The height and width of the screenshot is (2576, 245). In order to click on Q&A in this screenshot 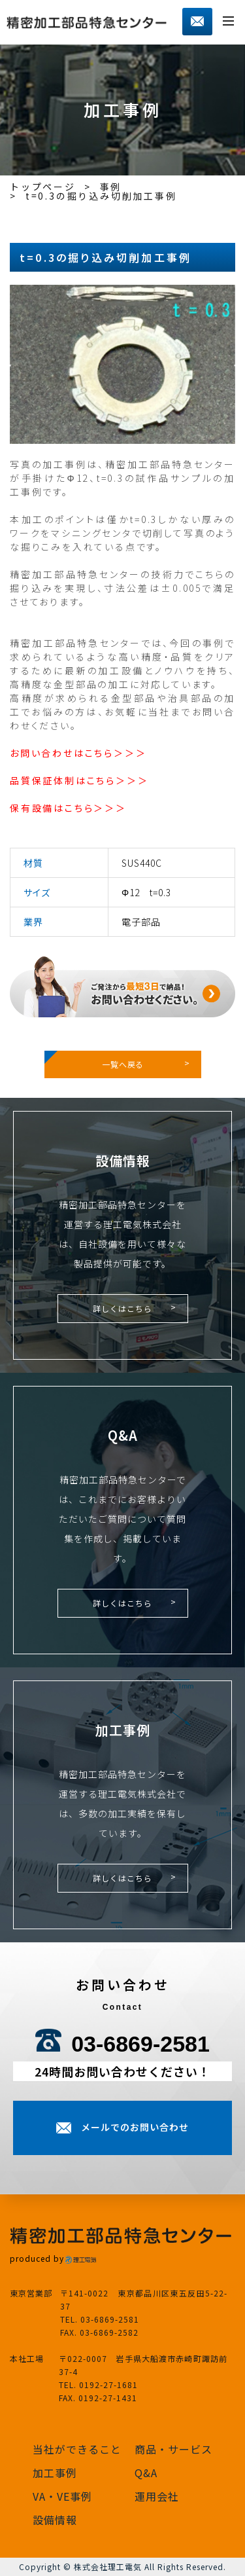, I will do `click(146, 2472)`.